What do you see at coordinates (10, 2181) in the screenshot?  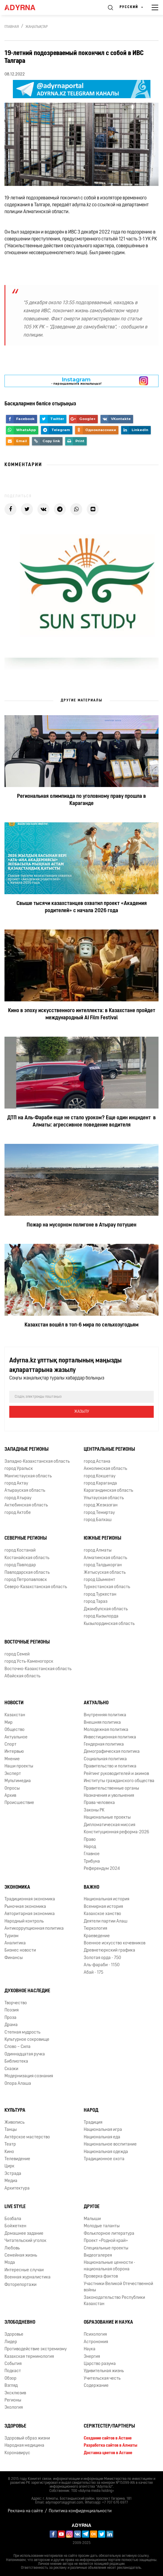 I see `Медиа` at bounding box center [10, 2181].